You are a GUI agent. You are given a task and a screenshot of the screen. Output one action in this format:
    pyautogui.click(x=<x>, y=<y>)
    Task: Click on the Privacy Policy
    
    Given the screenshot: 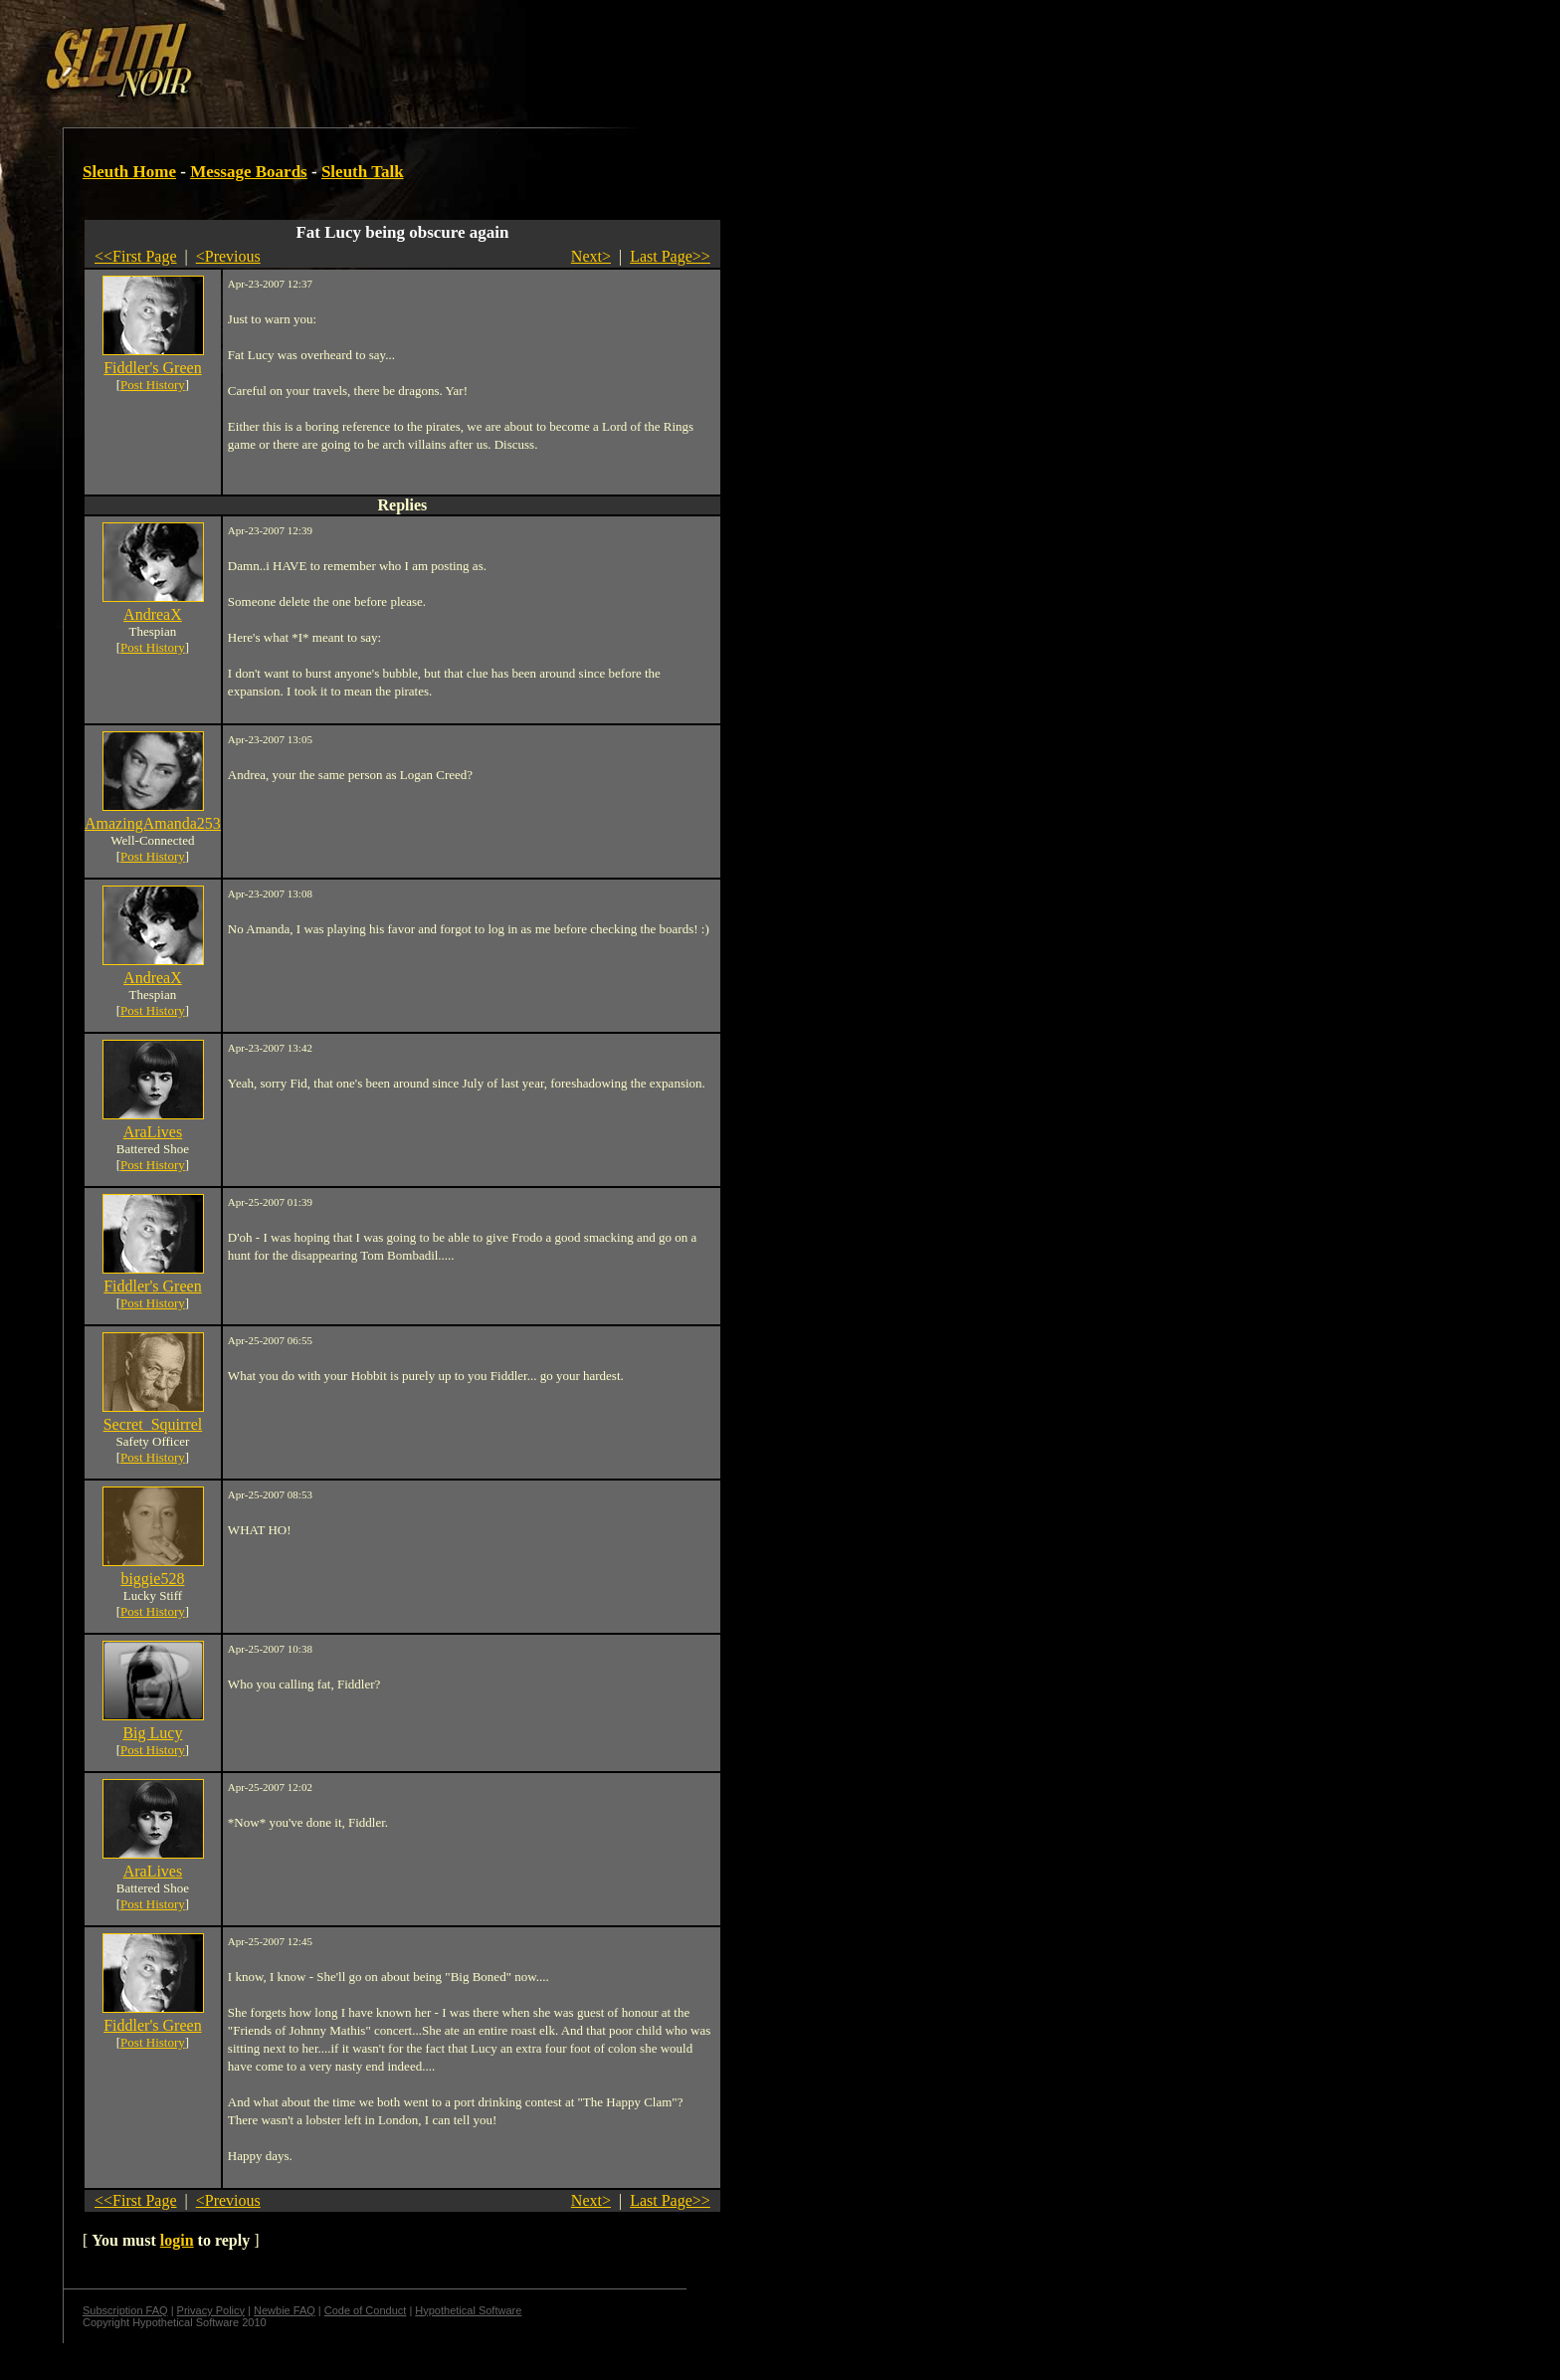 What is the action you would take?
    pyautogui.click(x=211, y=2310)
    